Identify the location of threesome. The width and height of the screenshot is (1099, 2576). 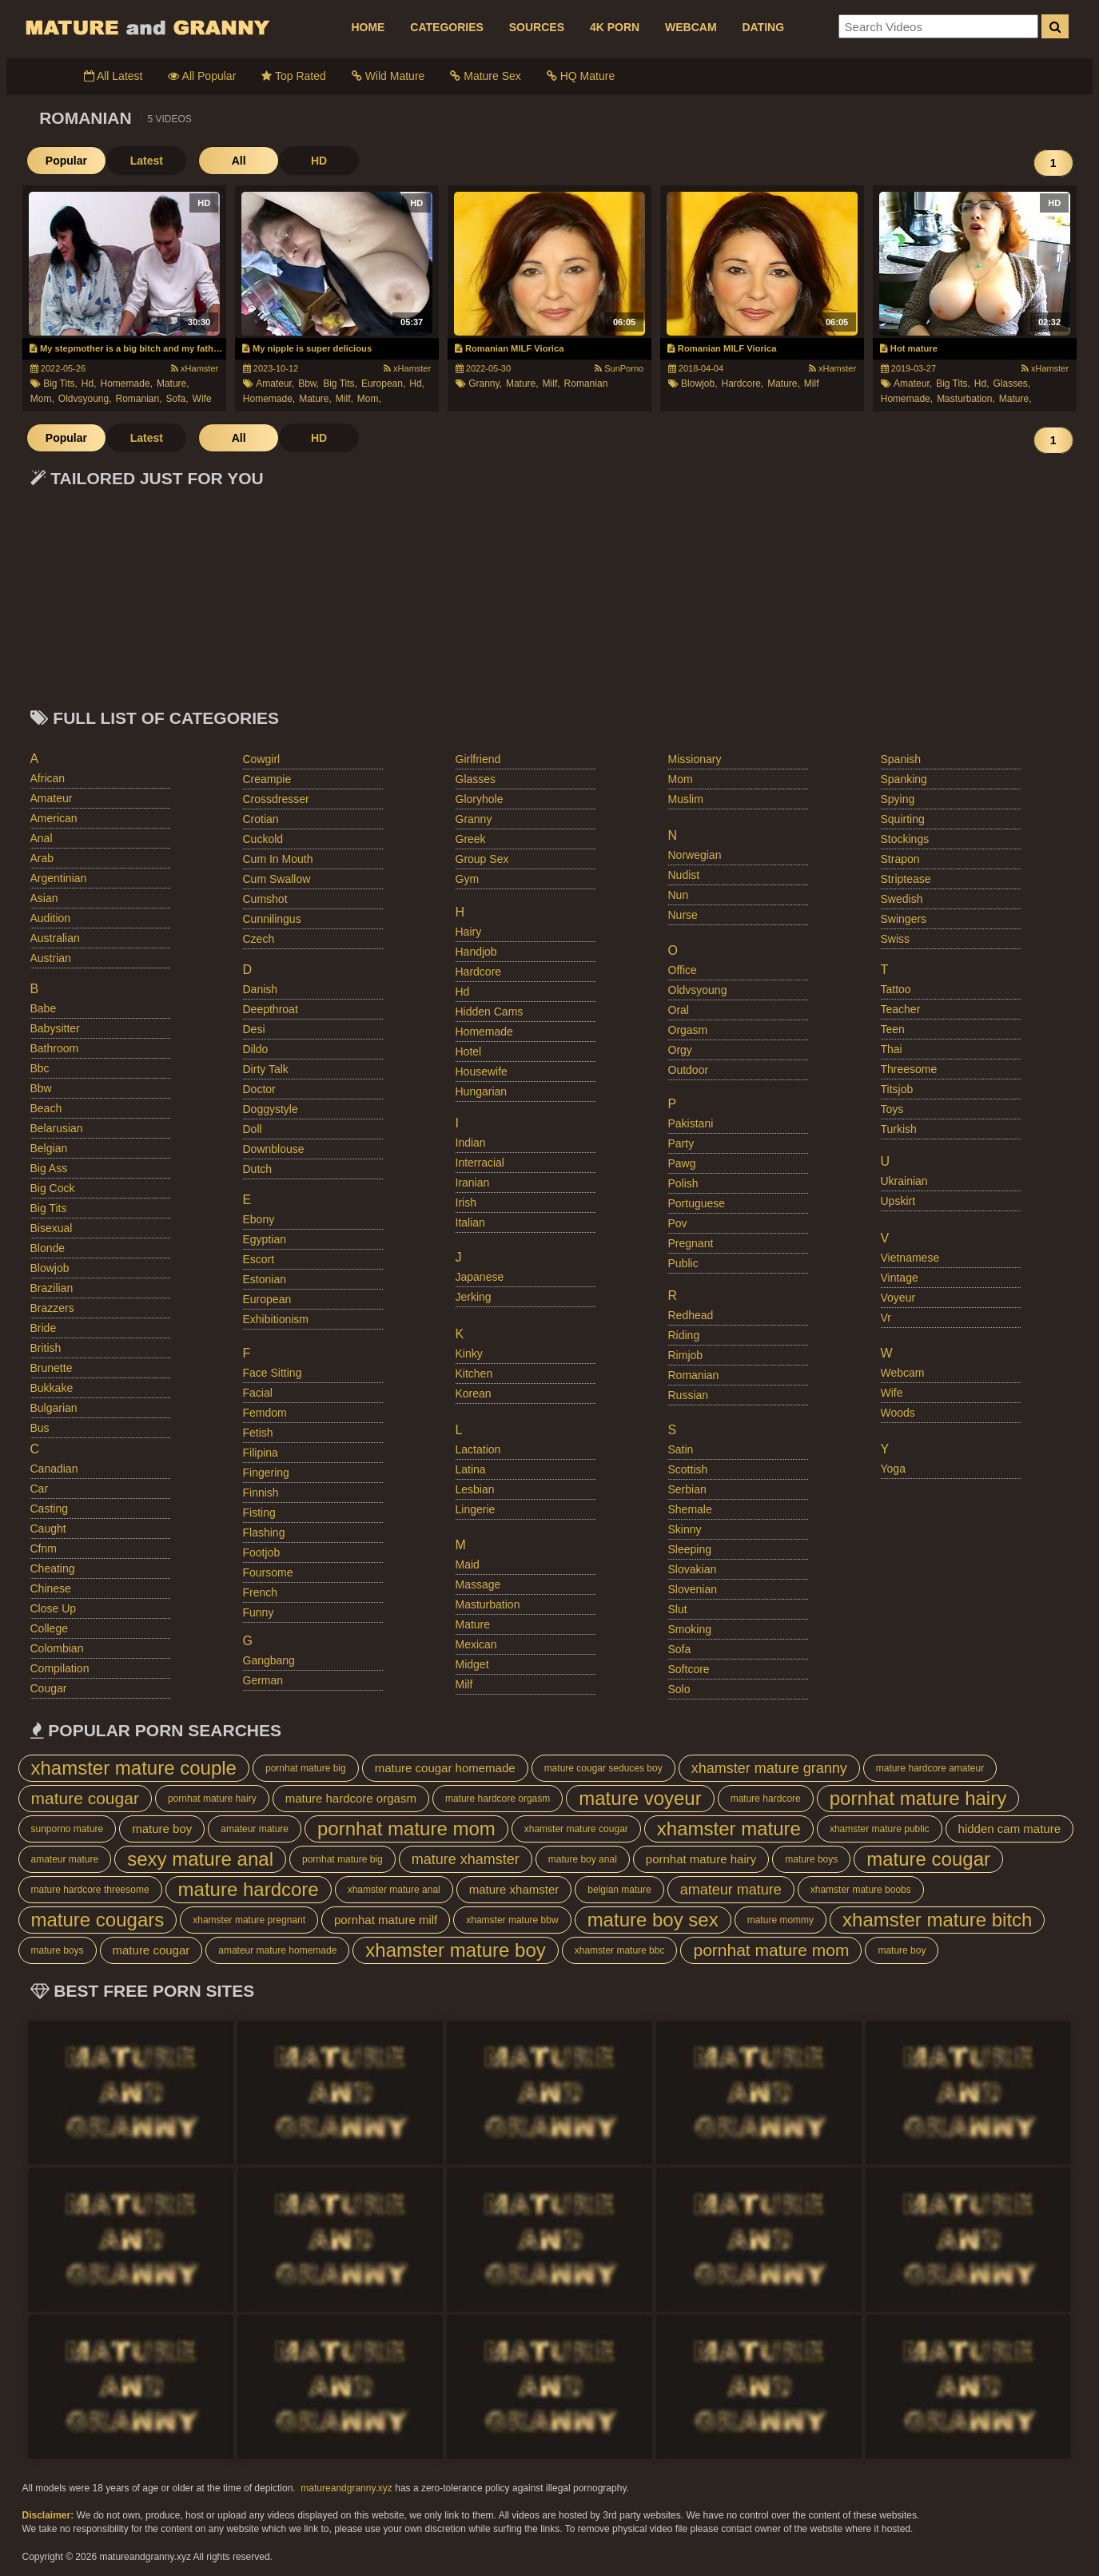
(909, 1069).